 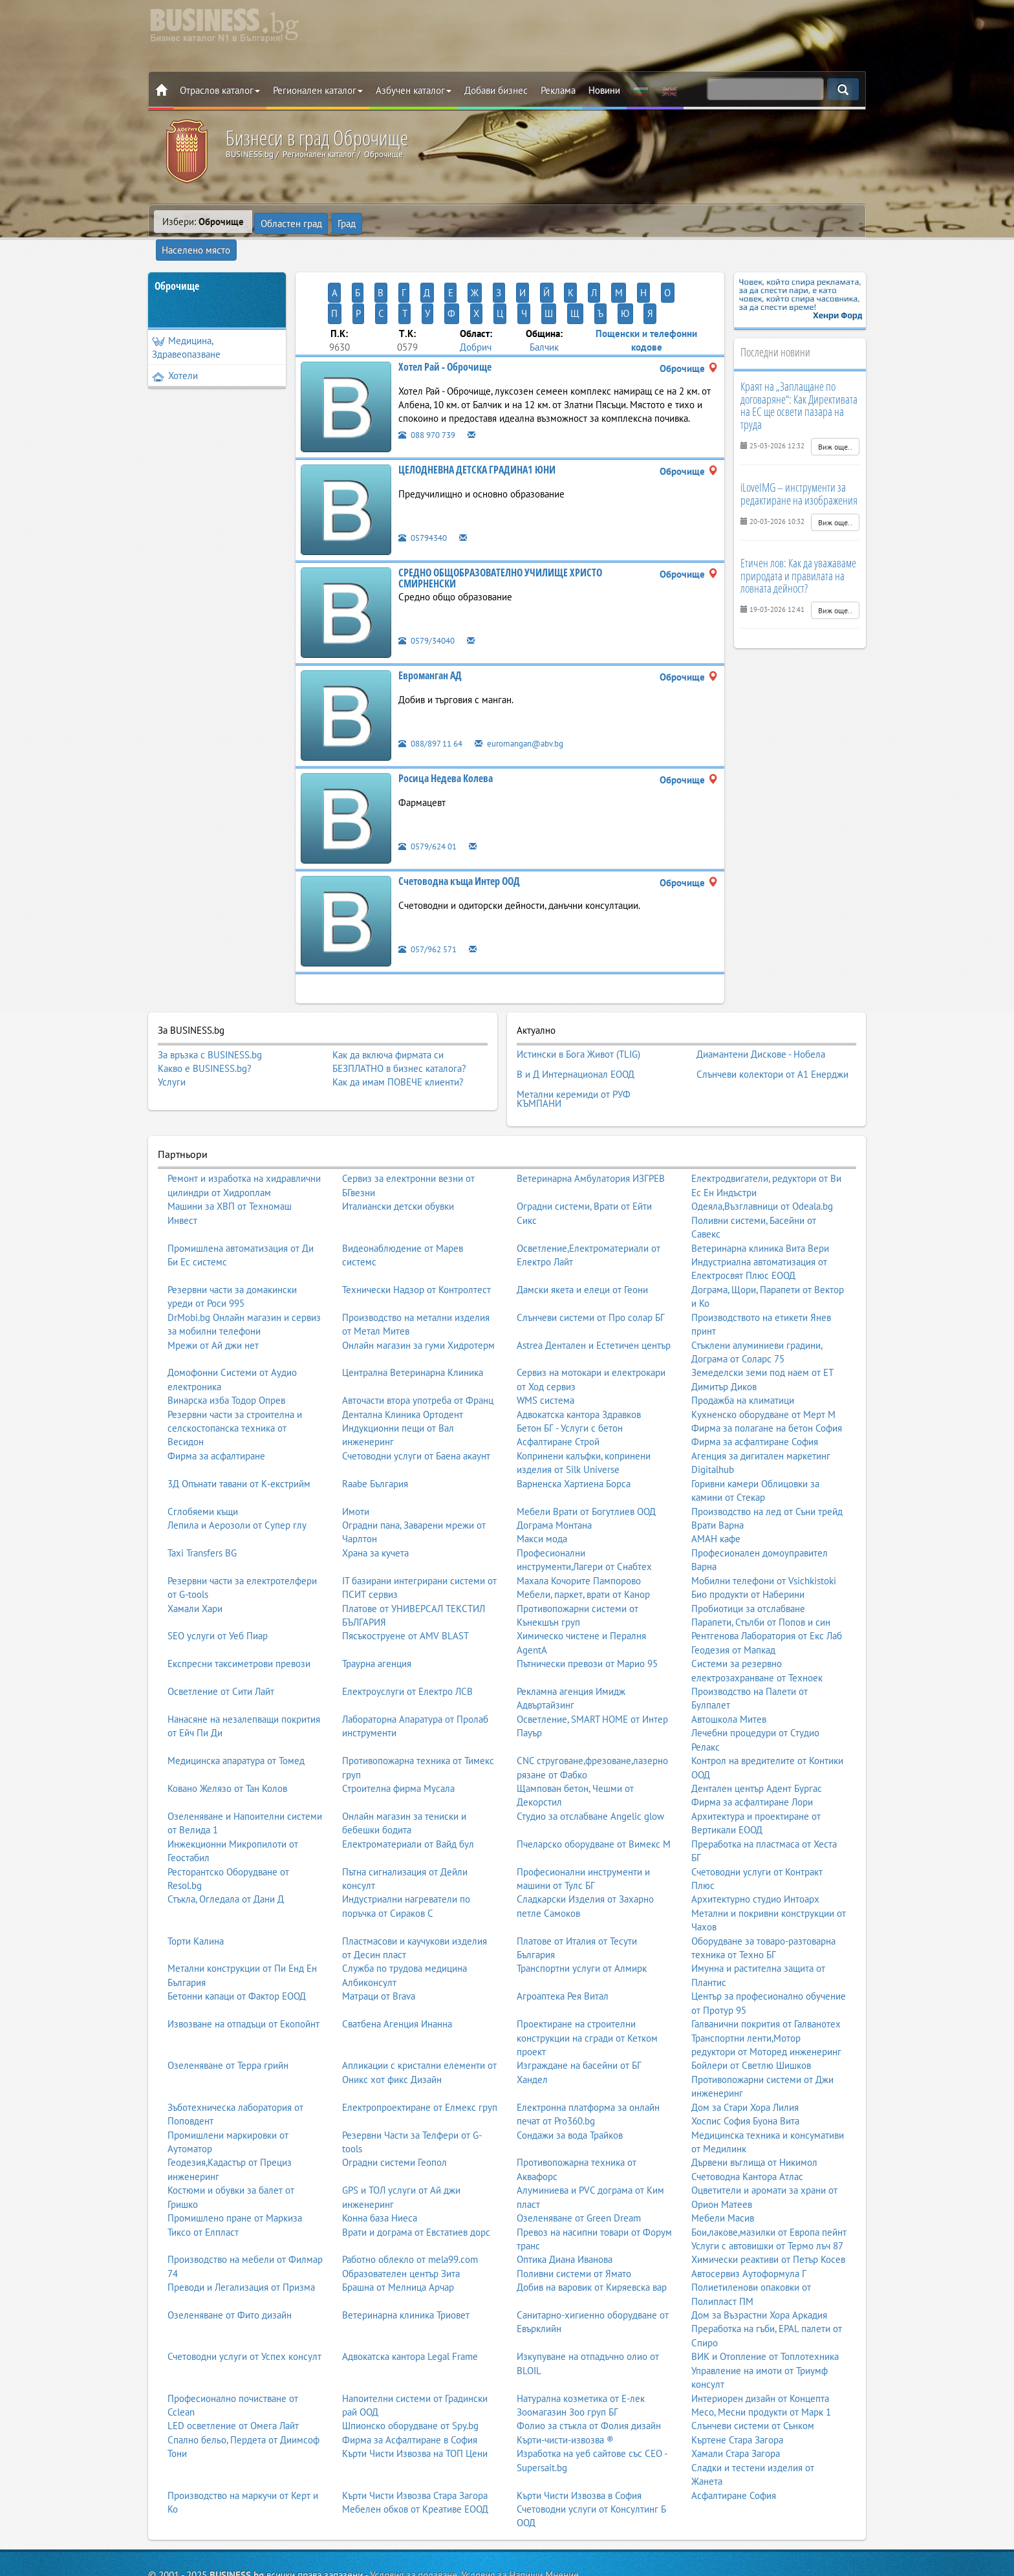 I want to click on Счетоводни услуги от Успех консулт, so click(x=244, y=2297).